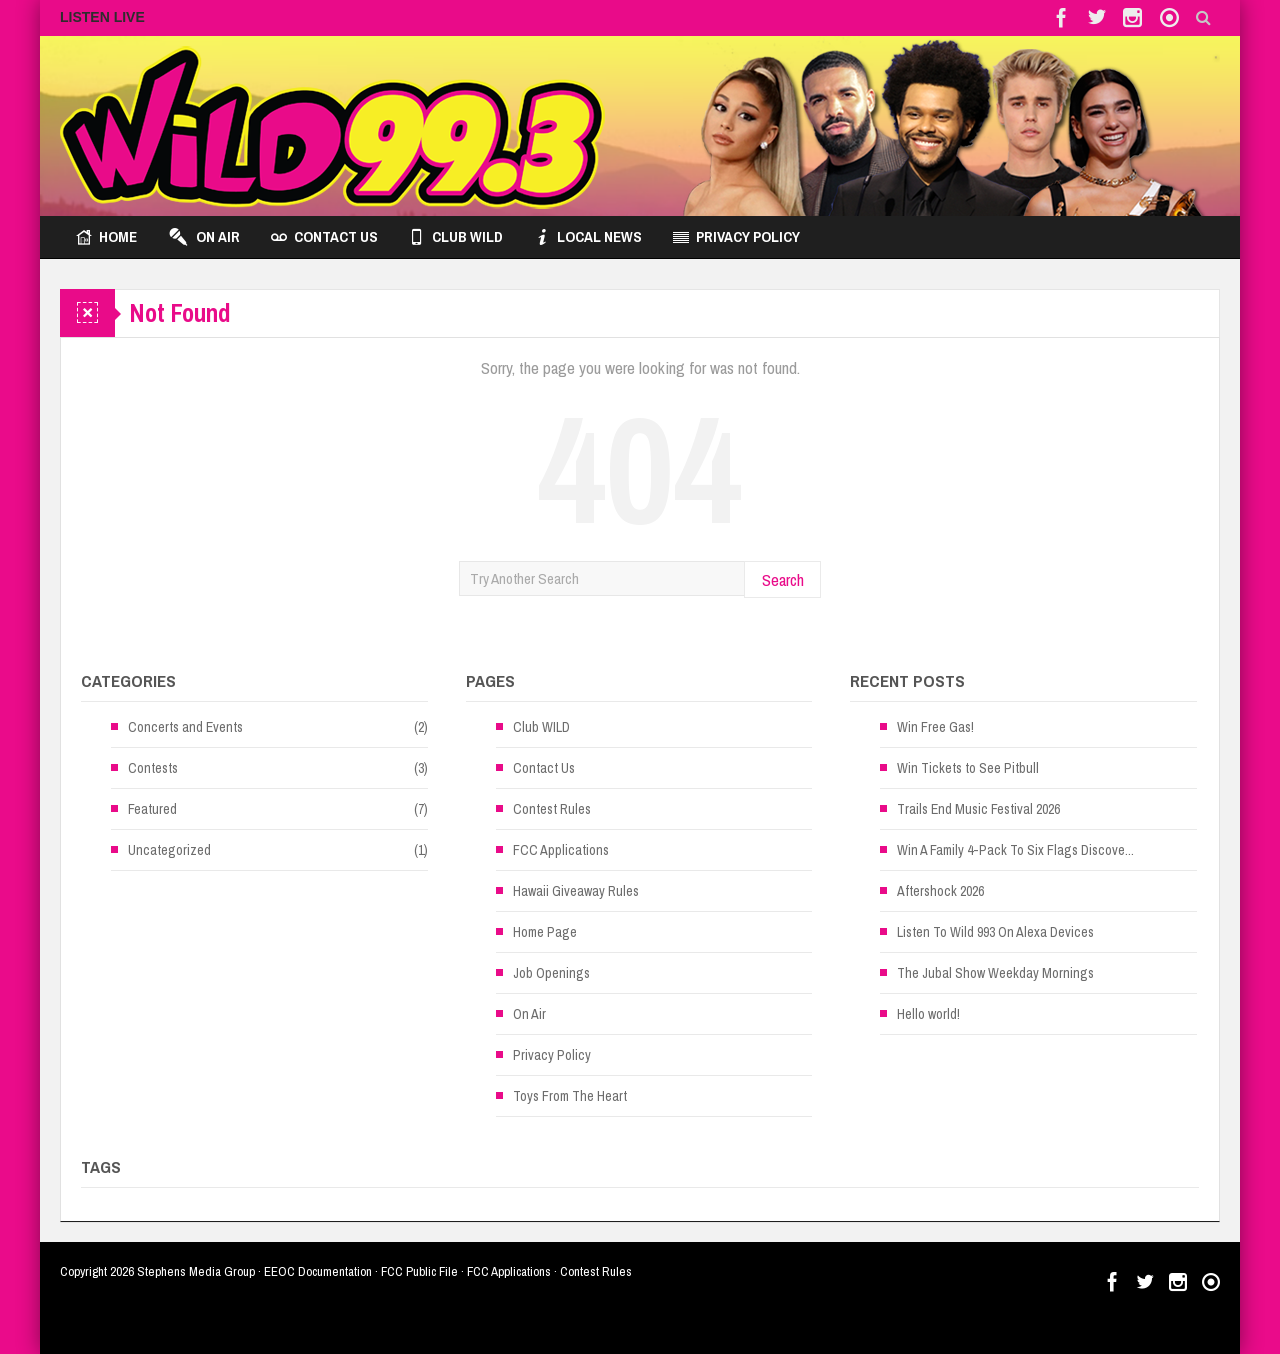  Describe the element at coordinates (995, 973) in the screenshot. I see `The Jubal Show Weekday Mornings` at that location.